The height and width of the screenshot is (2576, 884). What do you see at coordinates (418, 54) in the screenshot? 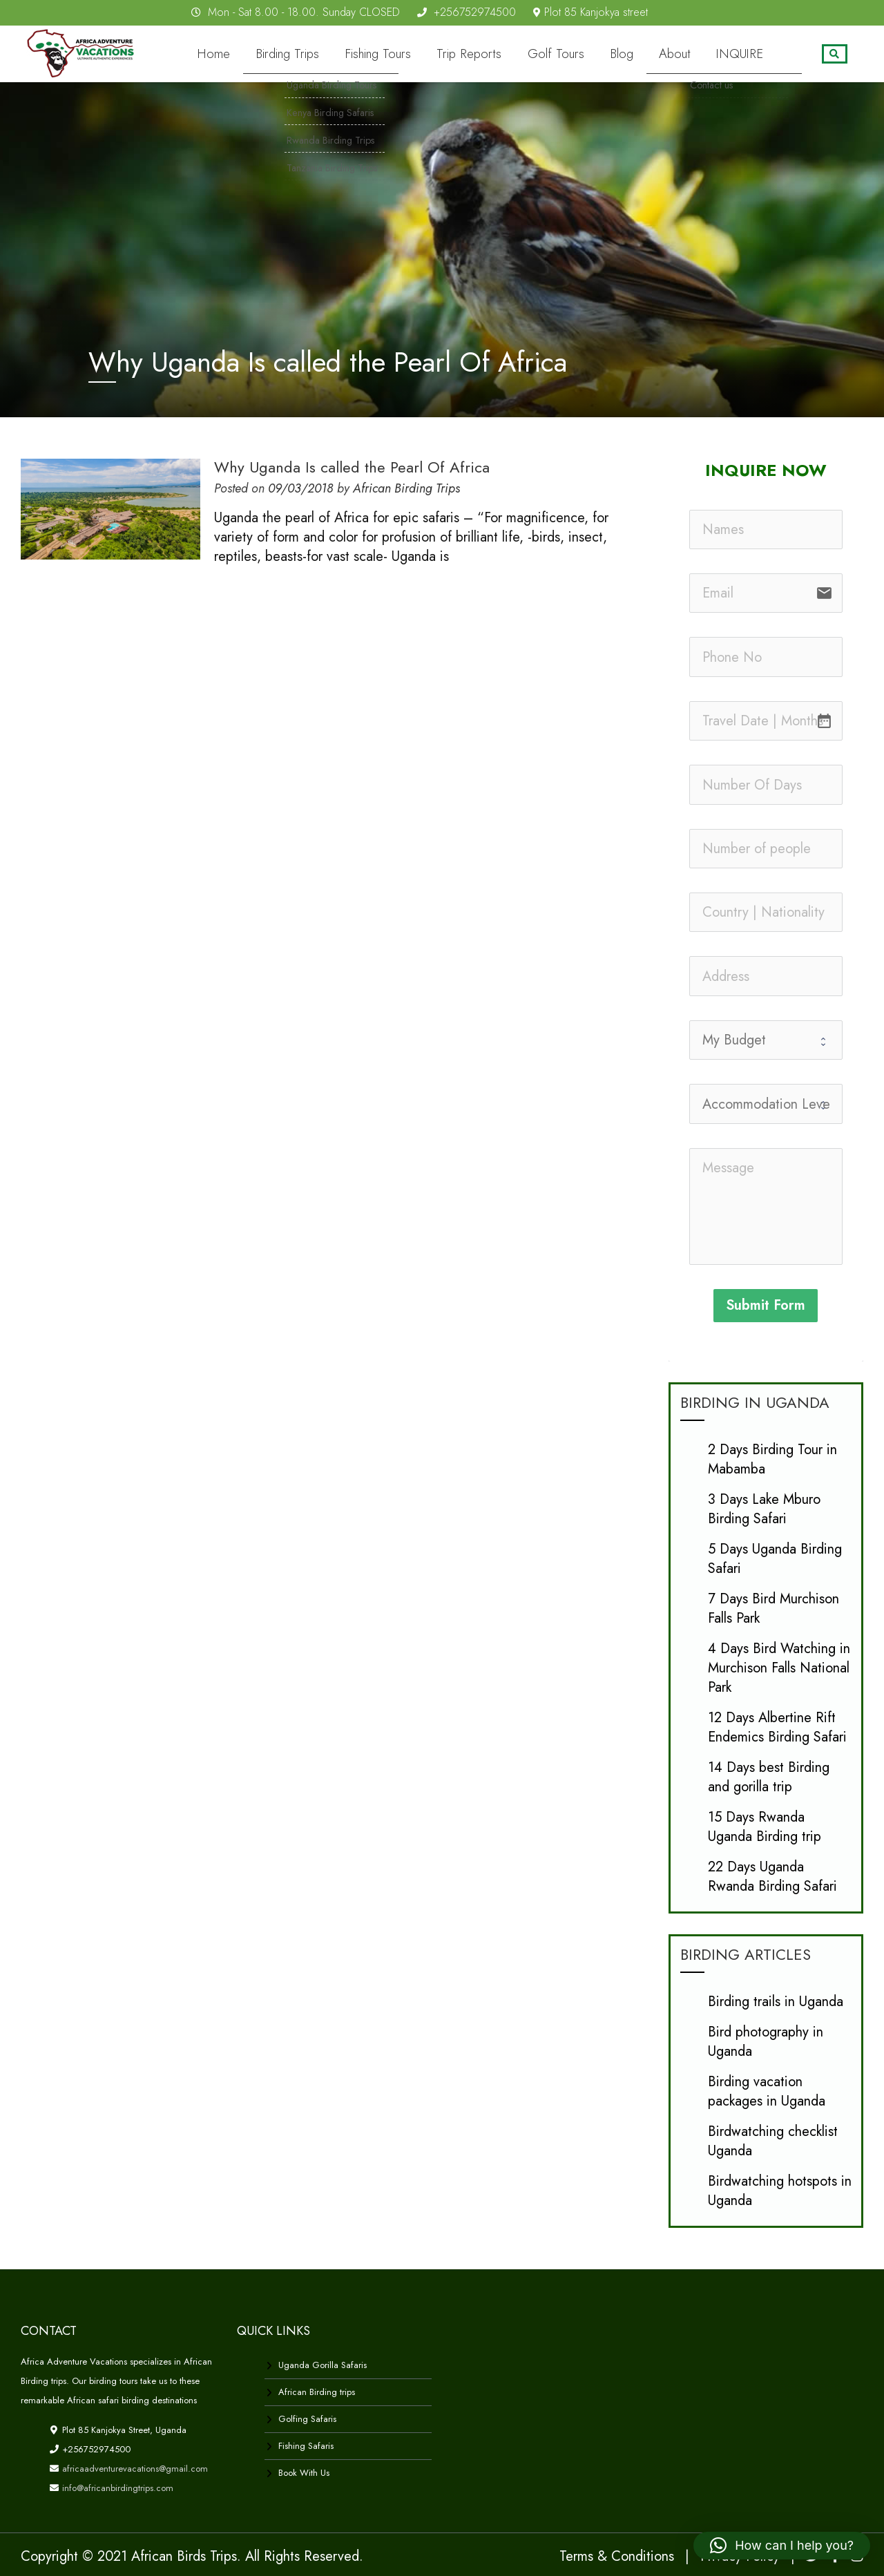
I see `Fishing Tours` at bounding box center [418, 54].